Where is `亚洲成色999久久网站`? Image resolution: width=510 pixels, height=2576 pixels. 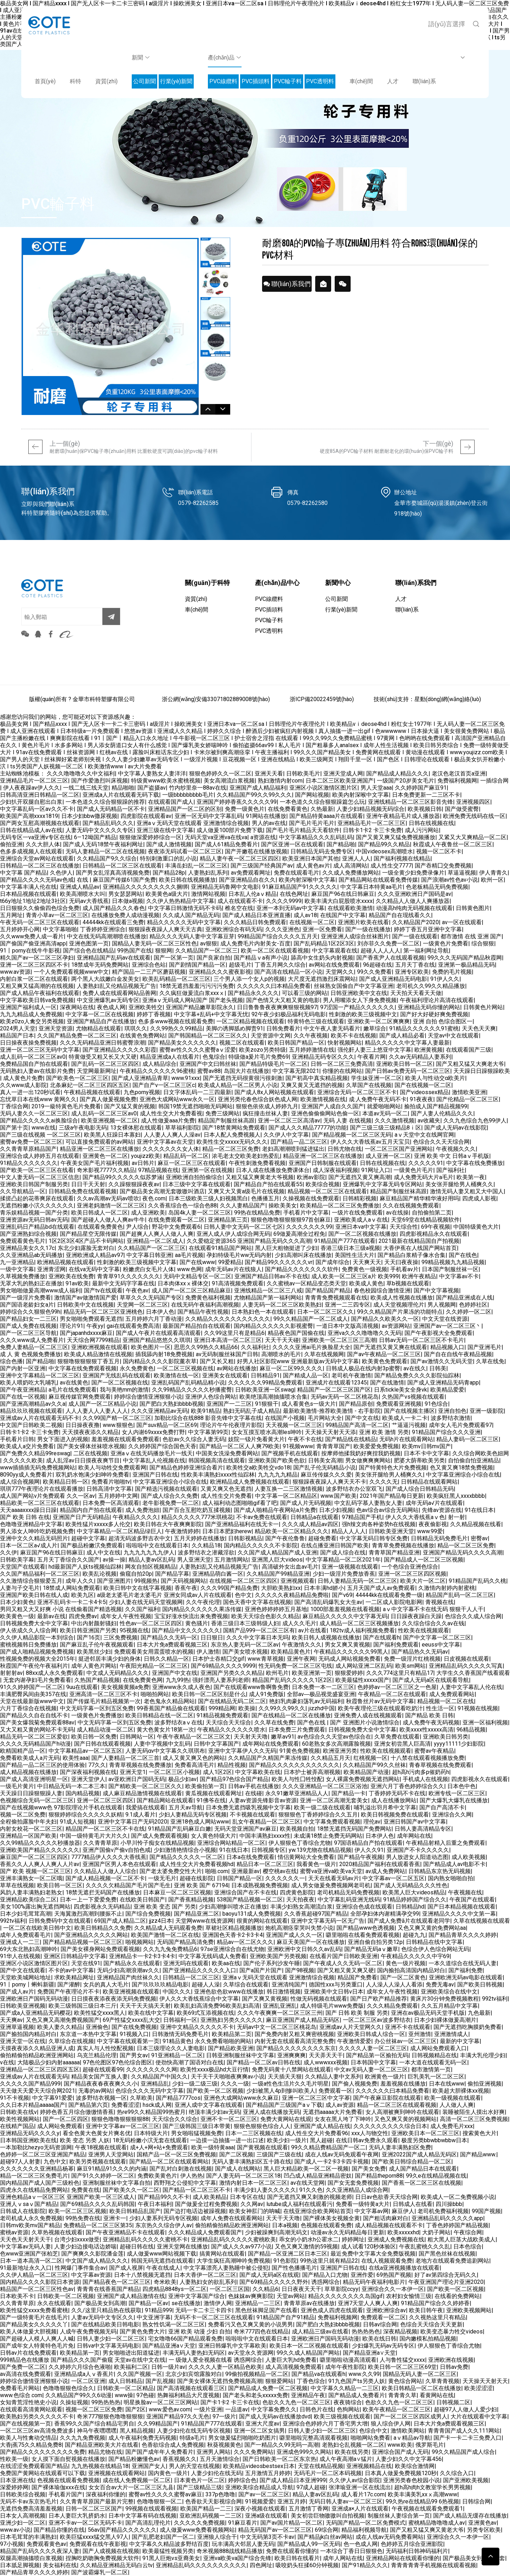
亚洲成色999久久网站 is located at coordinates (304, 2452).